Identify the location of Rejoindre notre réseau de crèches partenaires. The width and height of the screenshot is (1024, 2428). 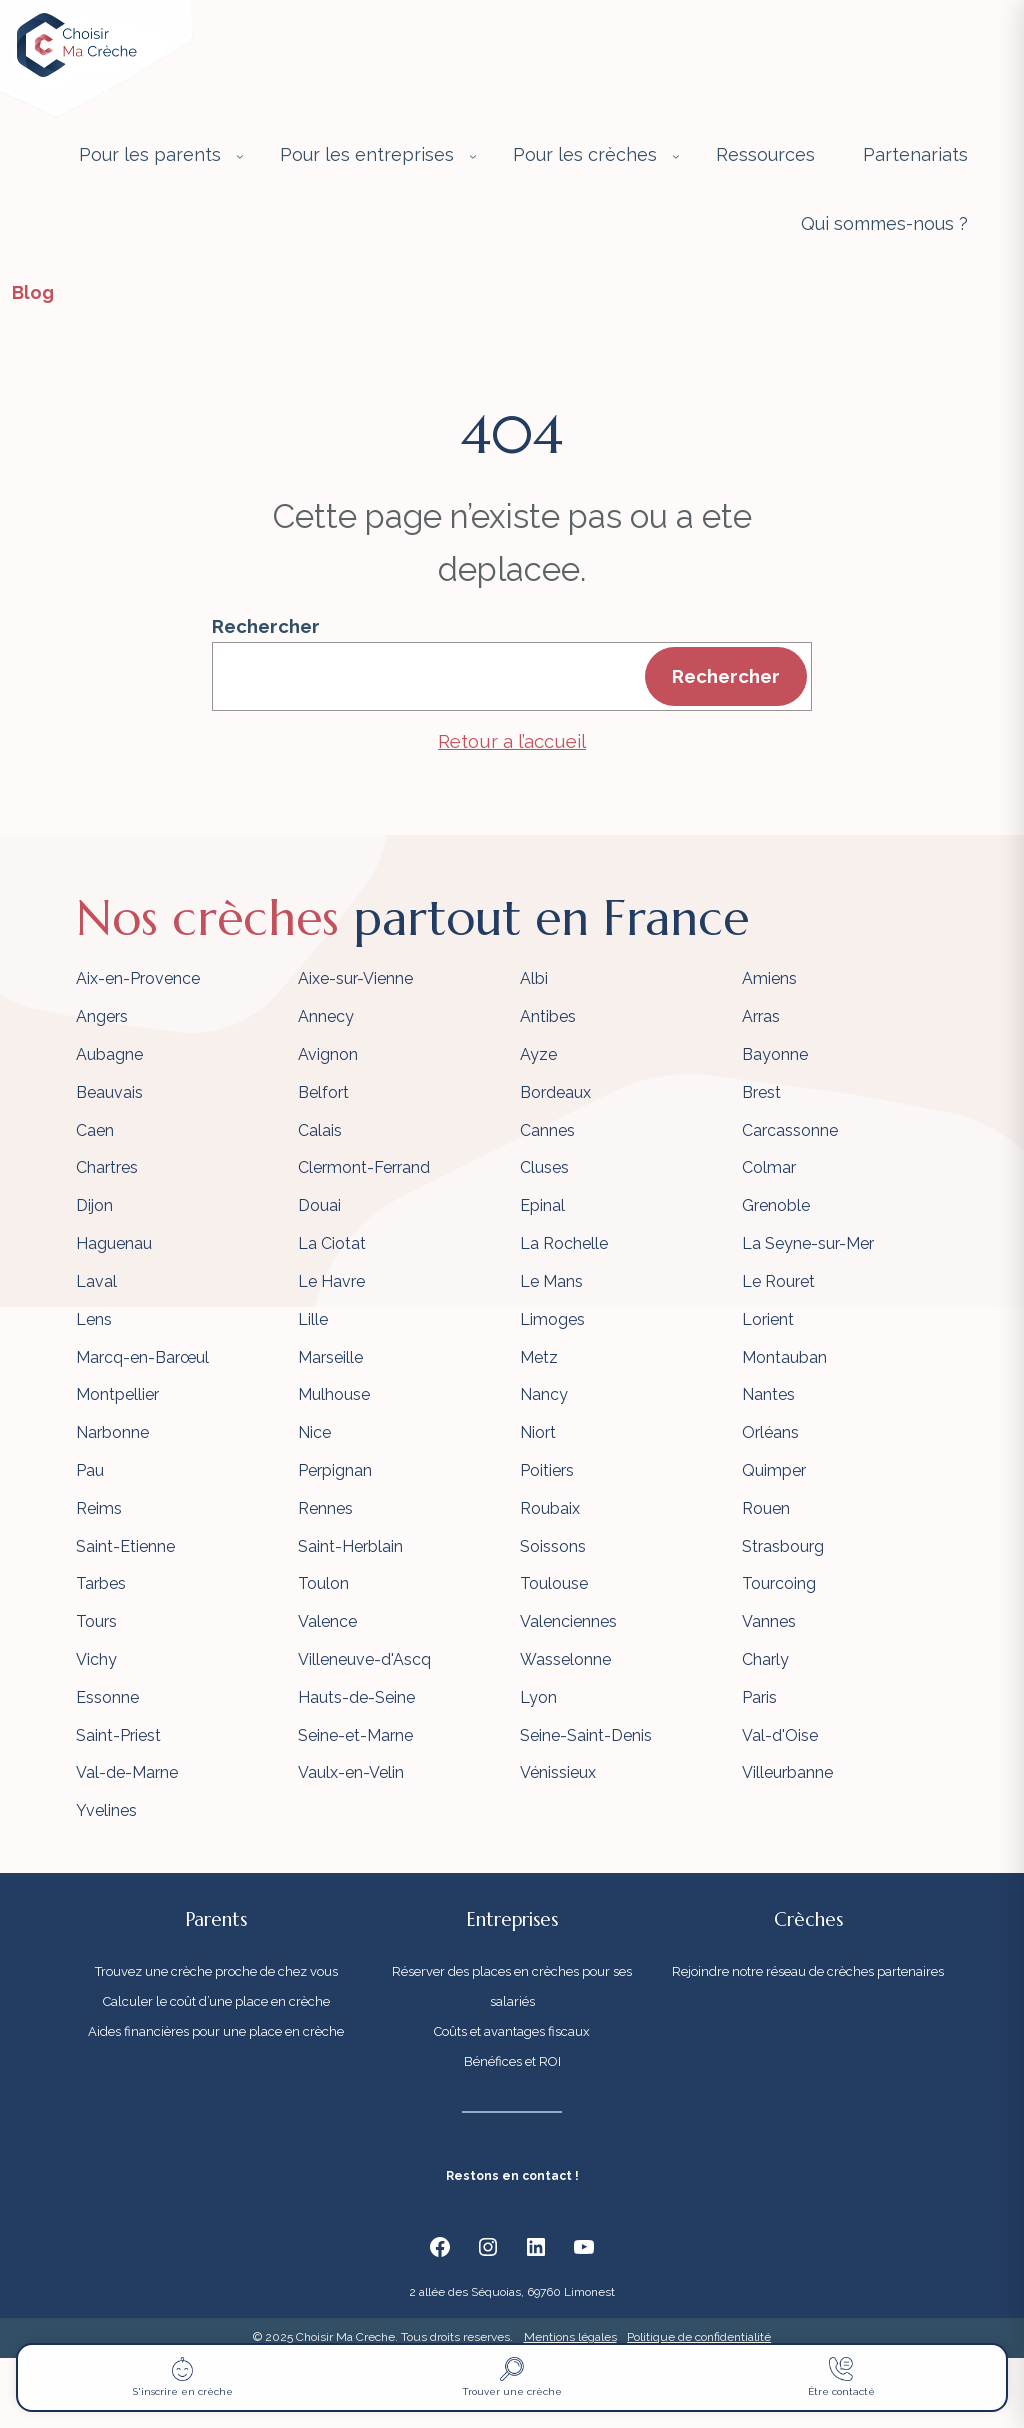
(808, 1971).